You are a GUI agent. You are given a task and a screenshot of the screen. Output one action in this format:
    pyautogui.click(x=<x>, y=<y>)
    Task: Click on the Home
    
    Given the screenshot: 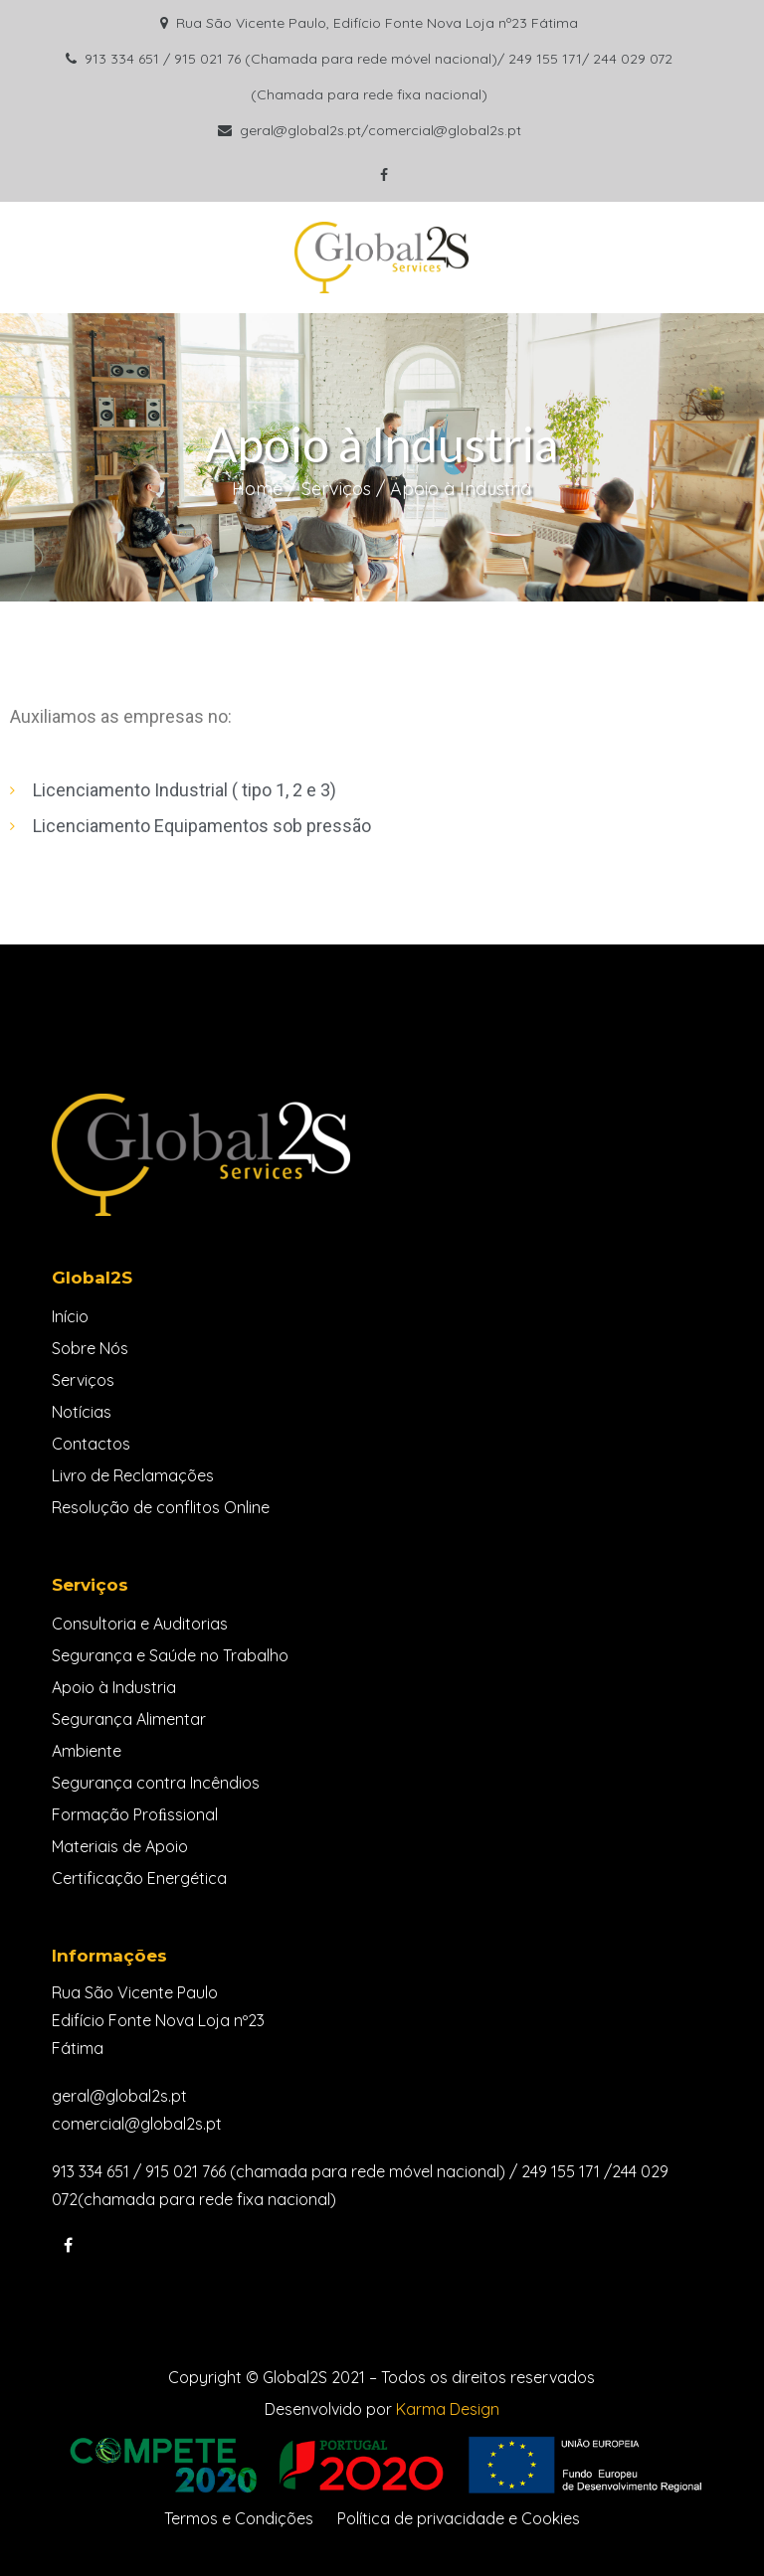 What is the action you would take?
    pyautogui.click(x=257, y=488)
    